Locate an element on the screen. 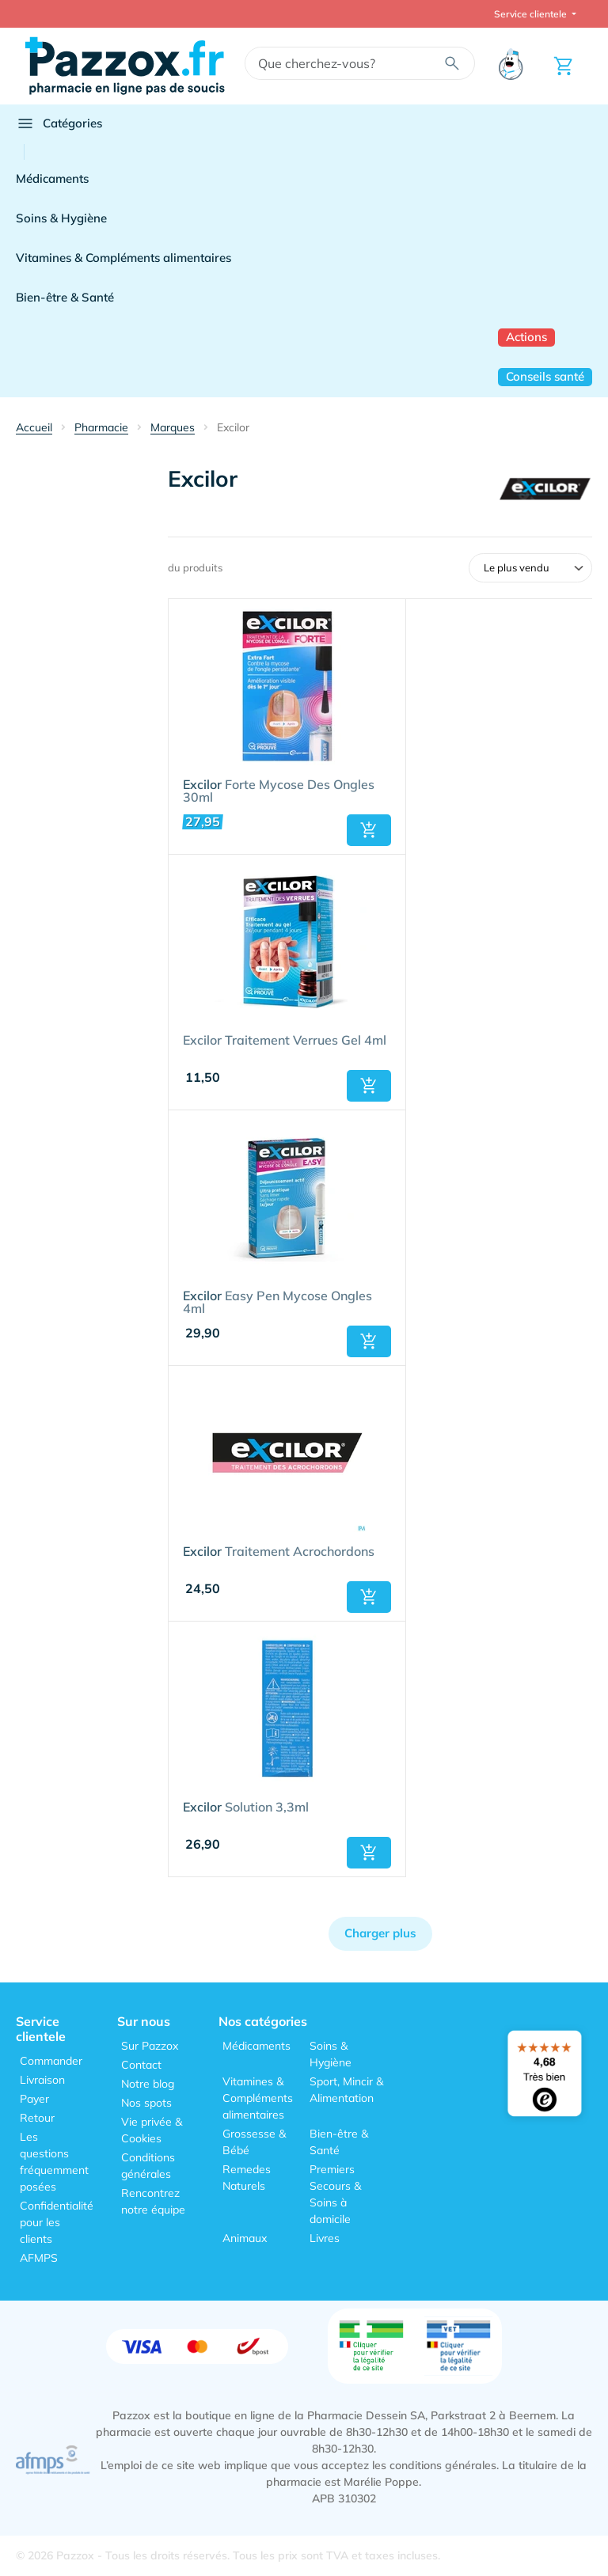  Service clientele [button] is located at coordinates (531, 14).